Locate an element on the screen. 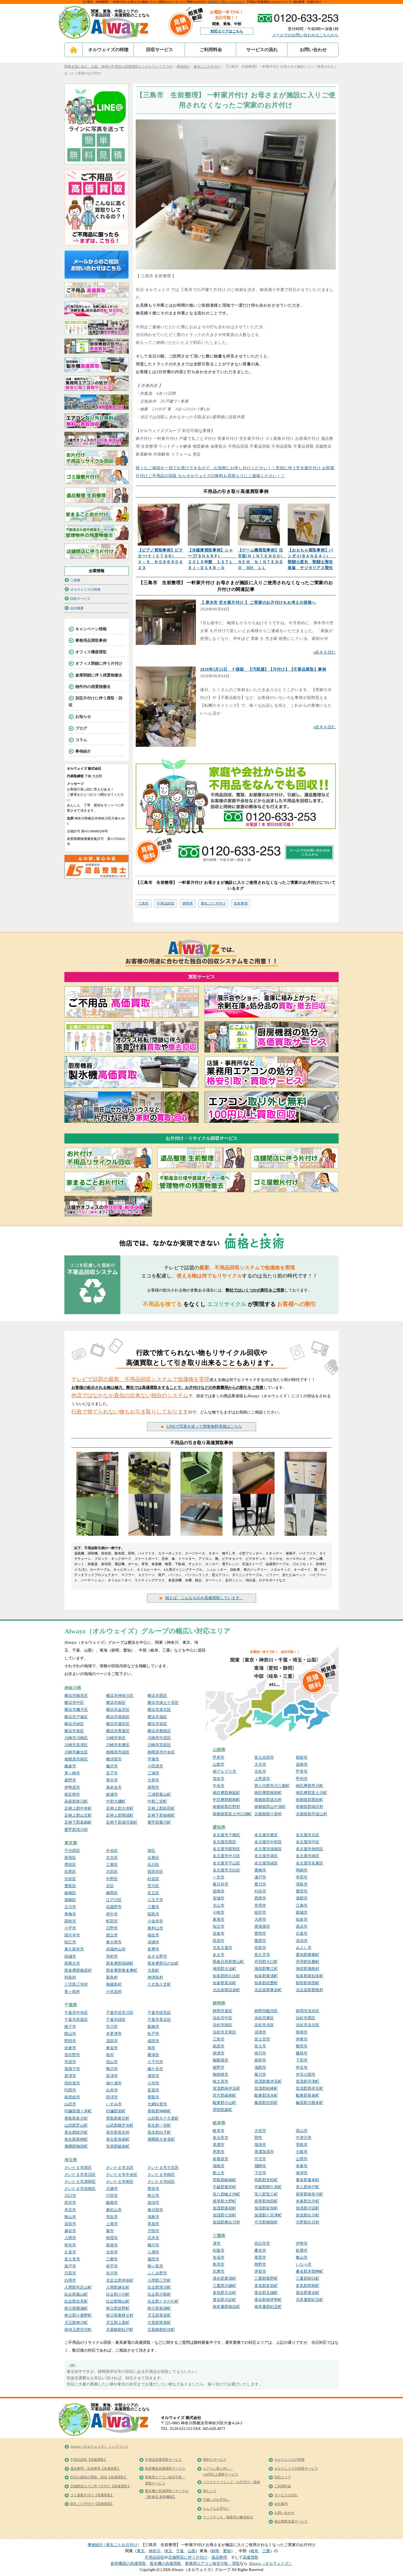 This screenshot has height=2576, width=403. 児玉郡美里町 is located at coordinates (159, 2315).